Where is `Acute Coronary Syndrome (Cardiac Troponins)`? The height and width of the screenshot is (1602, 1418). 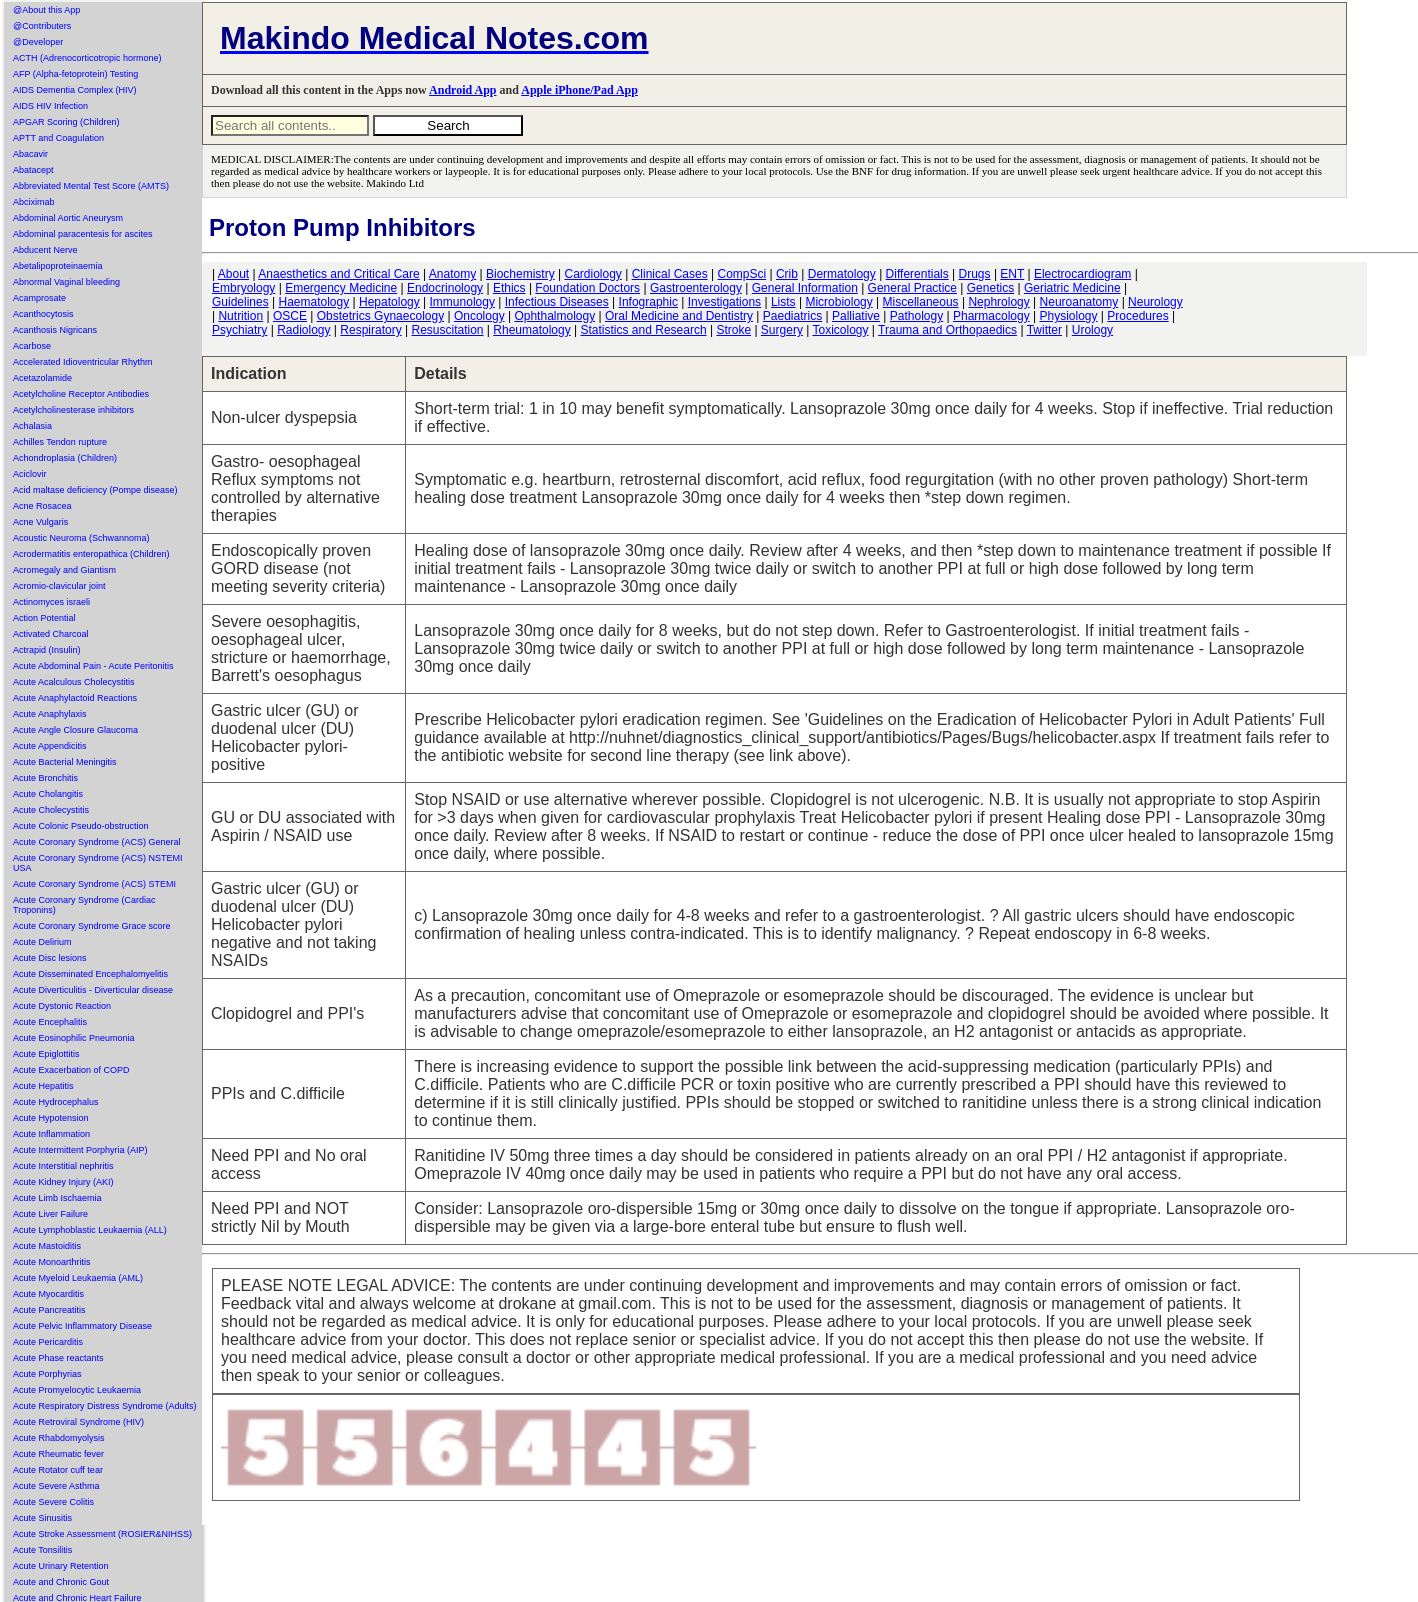 Acute Coronary Syndrome (Cardiac Troponins) is located at coordinates (84, 905).